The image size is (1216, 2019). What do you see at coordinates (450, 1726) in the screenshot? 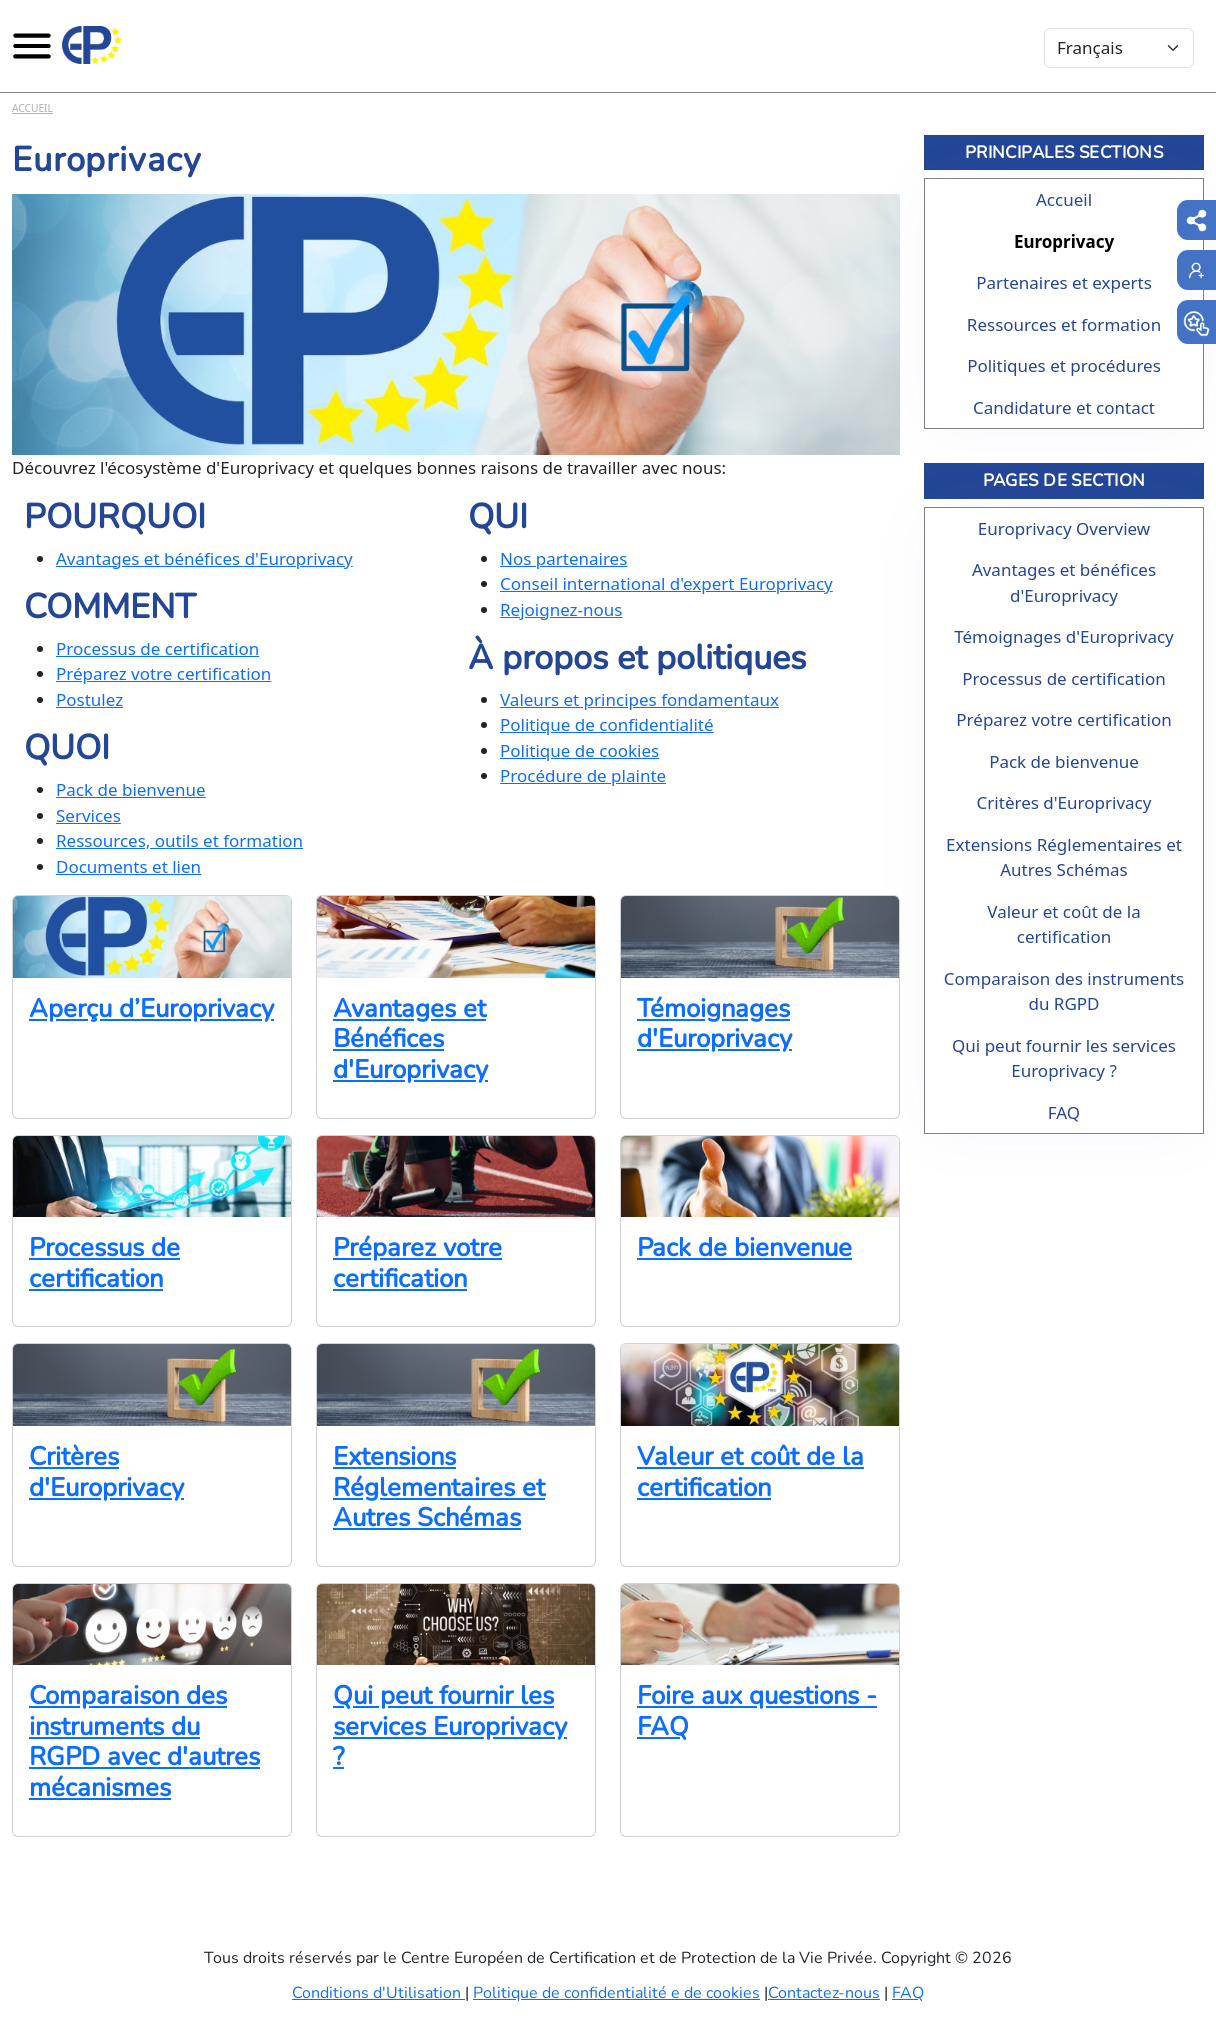
I see `Qui peut fournir les services Europrivacy ?` at bounding box center [450, 1726].